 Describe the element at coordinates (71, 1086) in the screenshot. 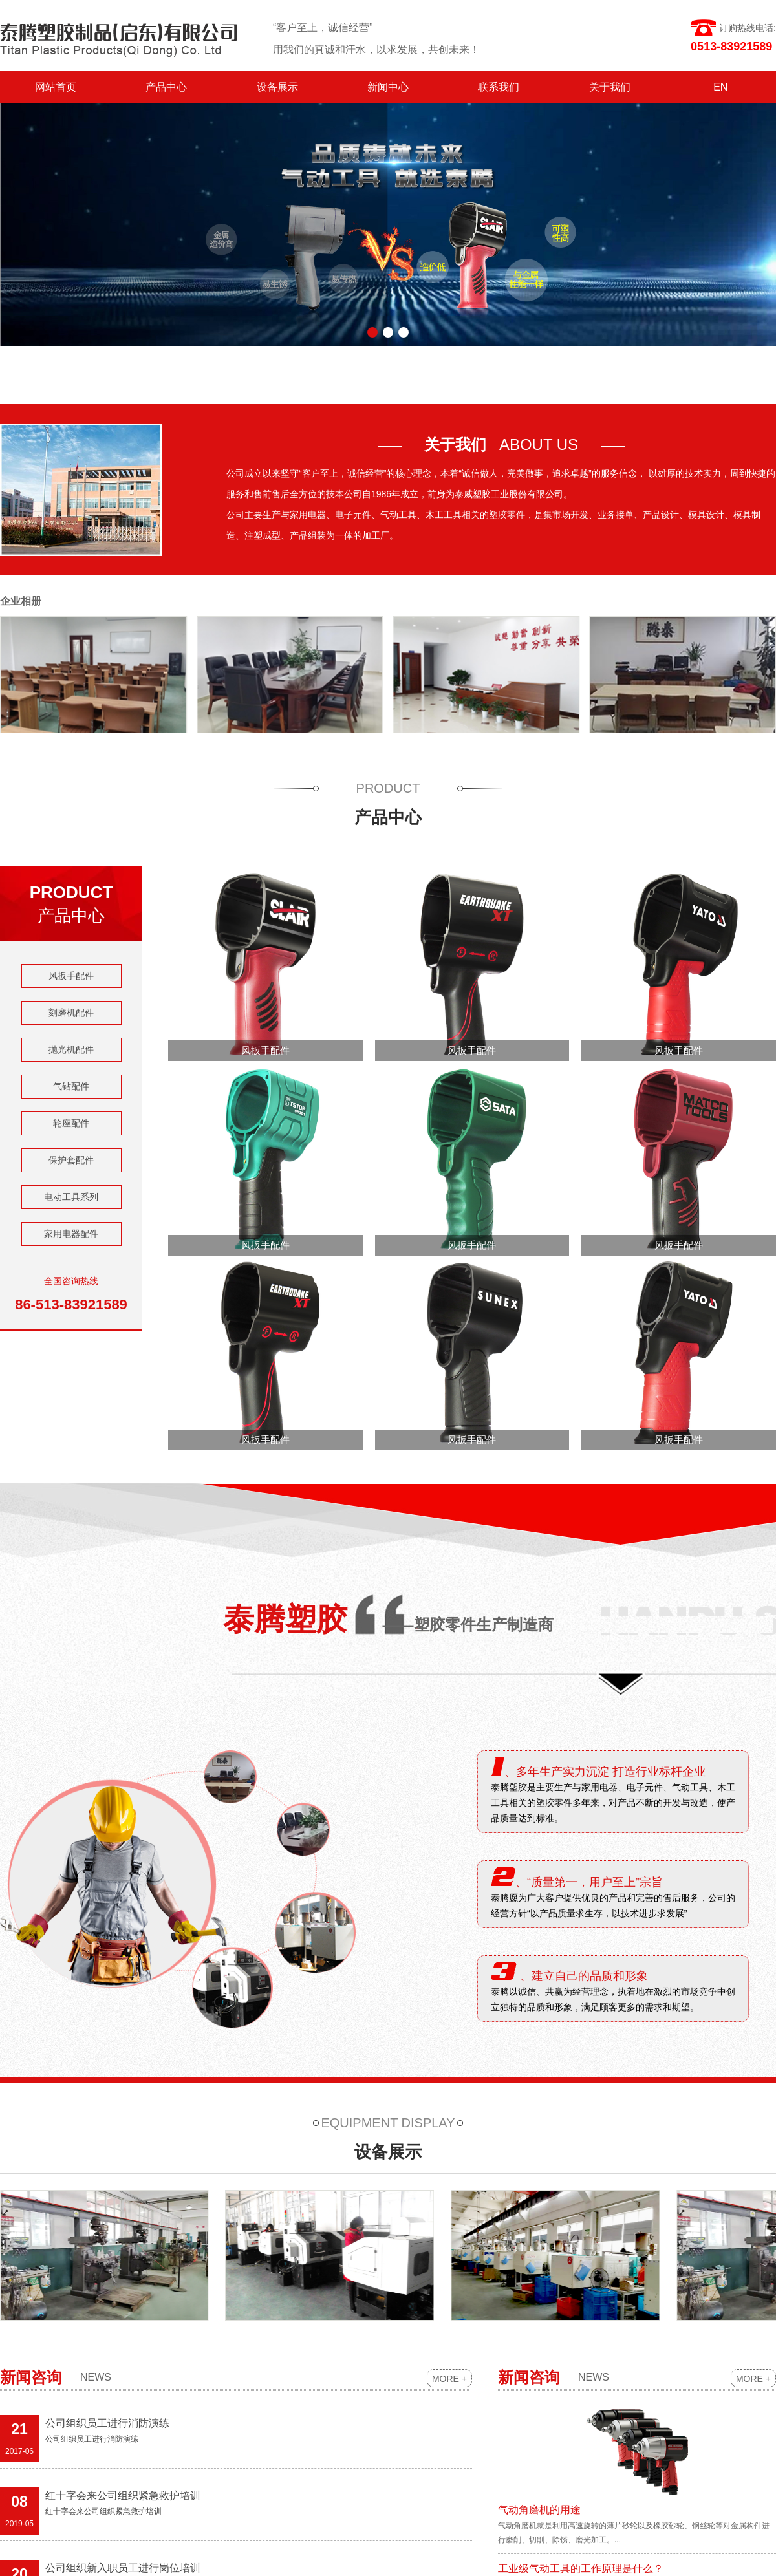

I see `气钻配件` at that location.